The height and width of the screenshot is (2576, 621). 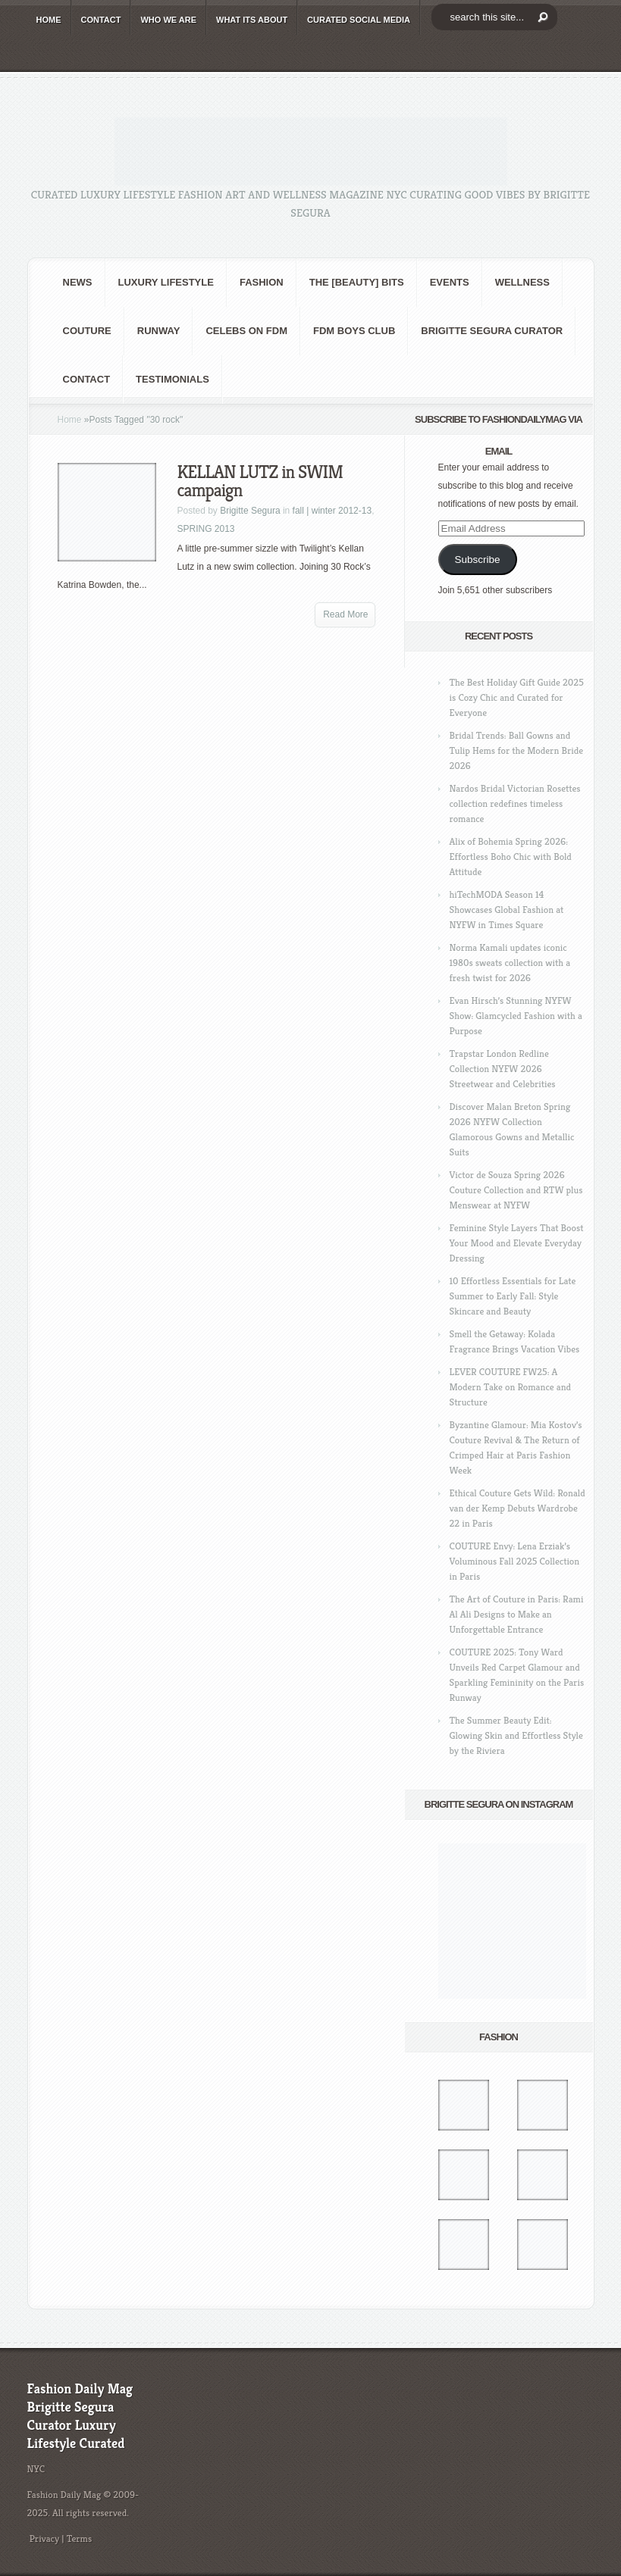 What do you see at coordinates (78, 282) in the screenshot?
I see `NEWS` at bounding box center [78, 282].